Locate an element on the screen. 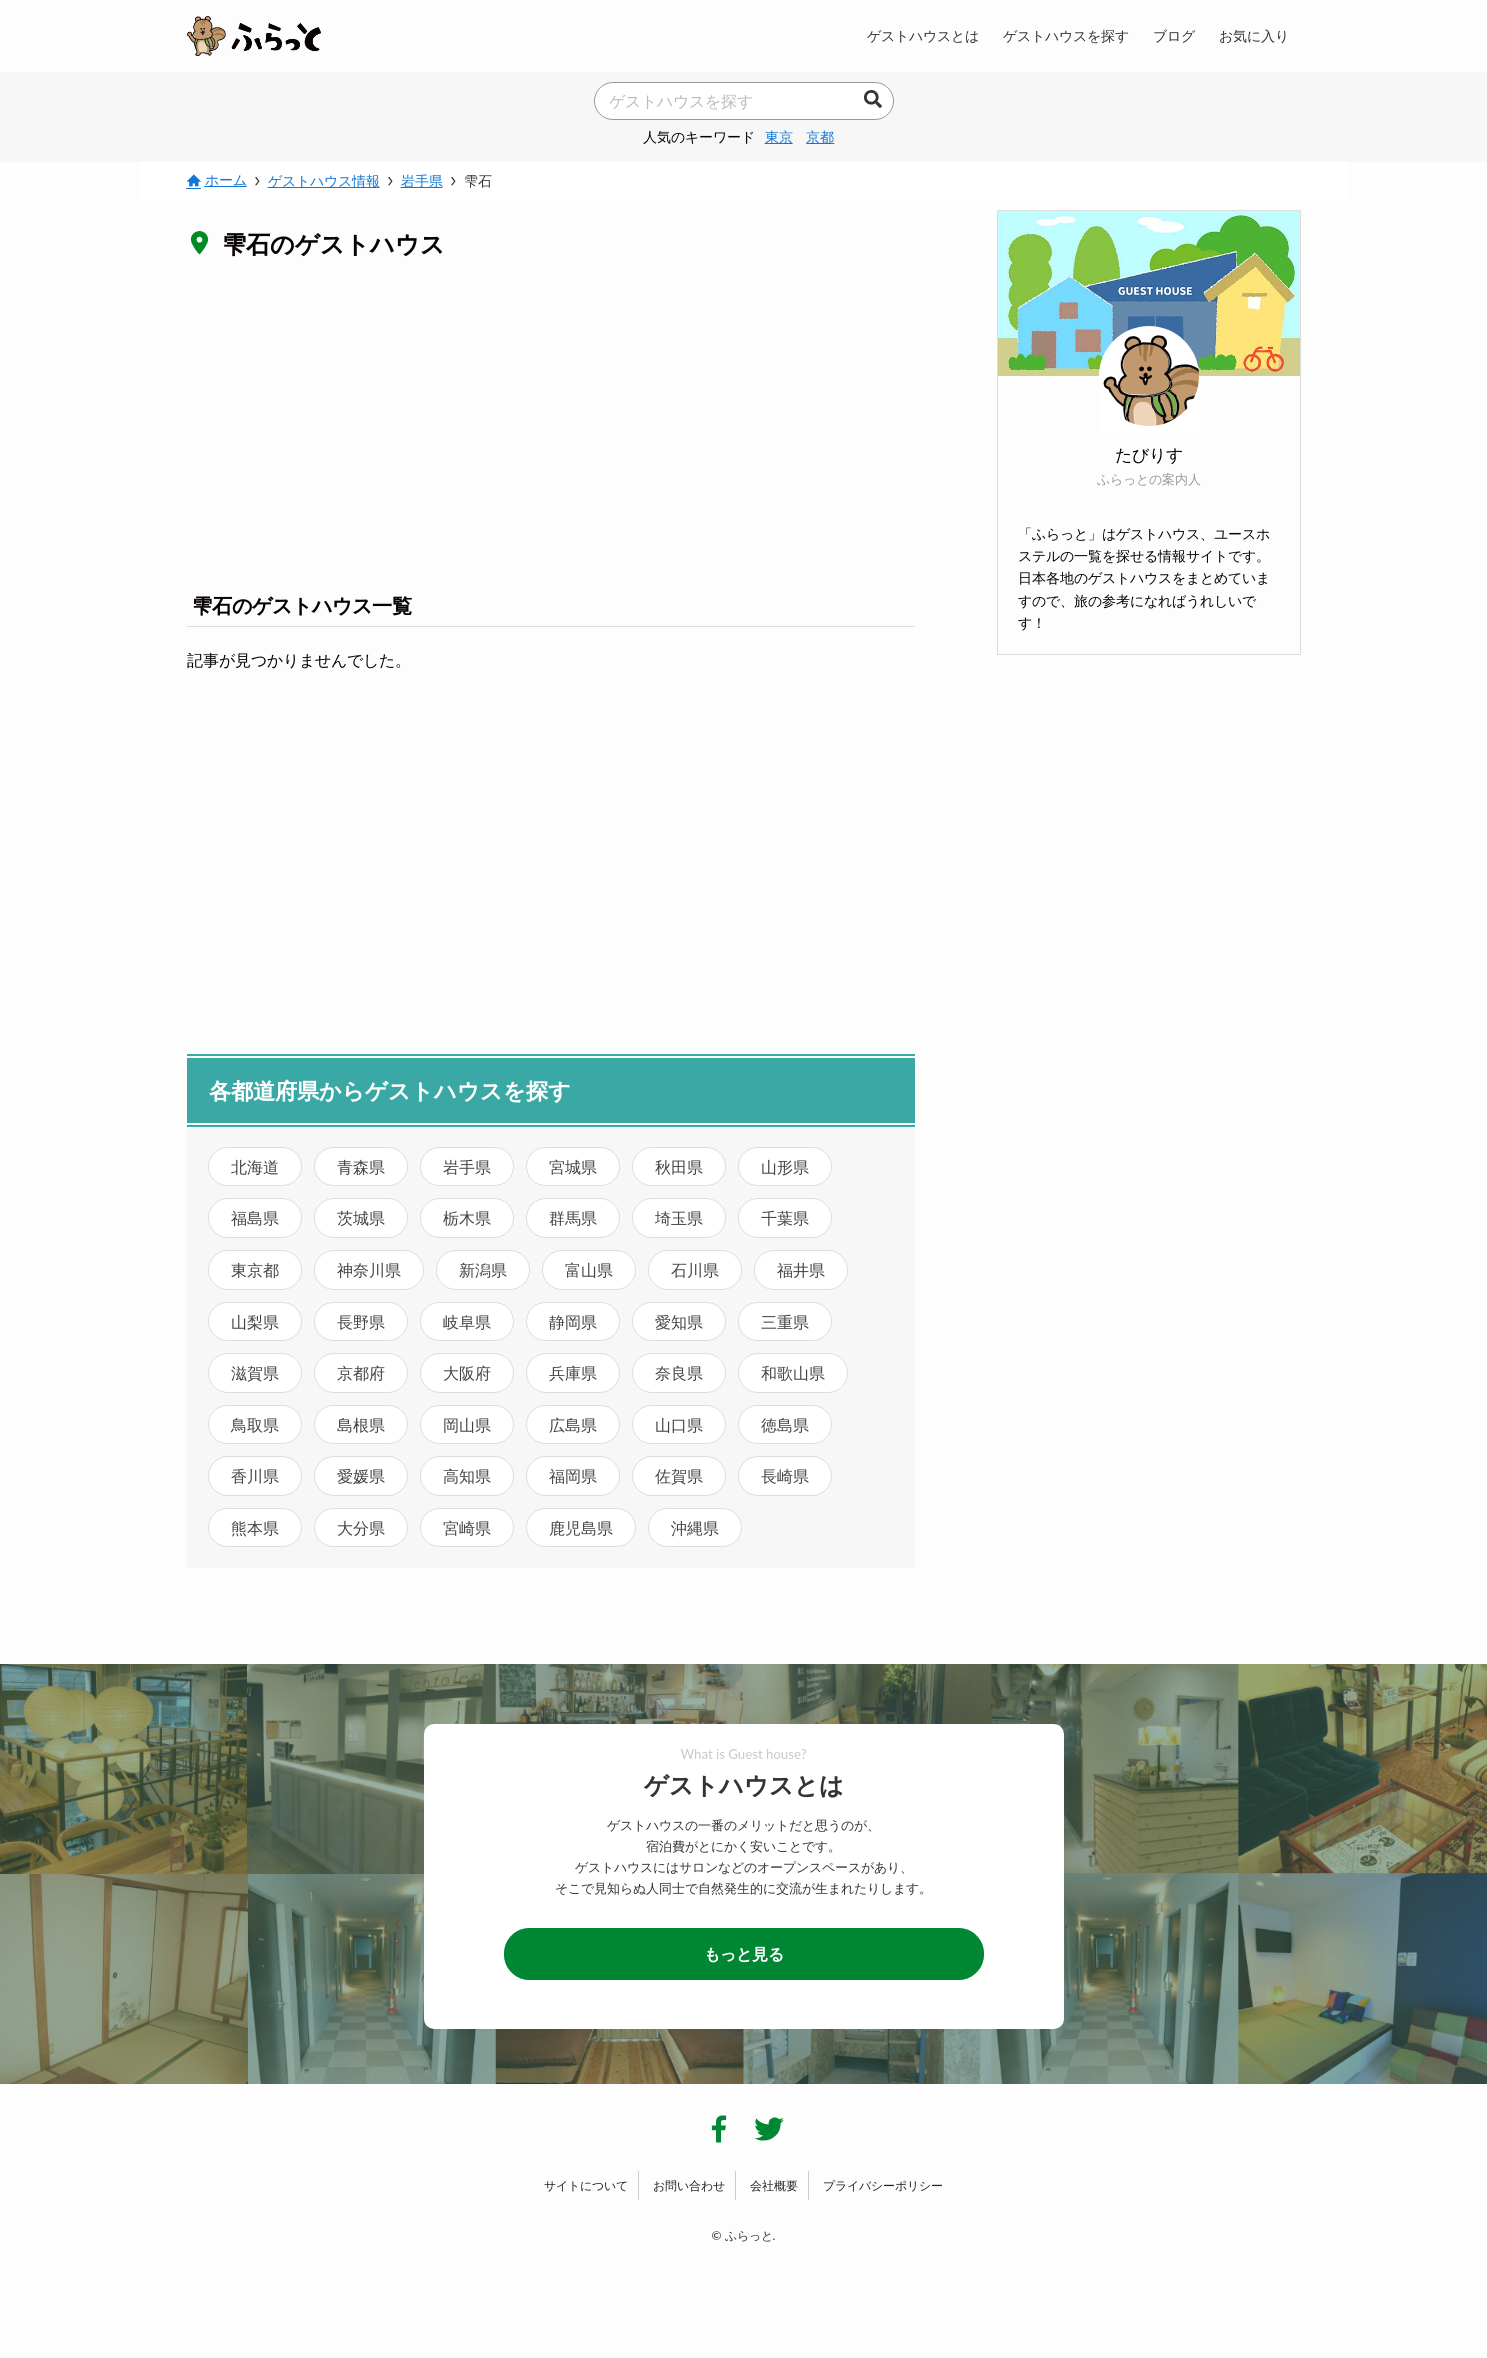 The width and height of the screenshot is (1487, 2358). 鳥取県 is located at coordinates (255, 1424).